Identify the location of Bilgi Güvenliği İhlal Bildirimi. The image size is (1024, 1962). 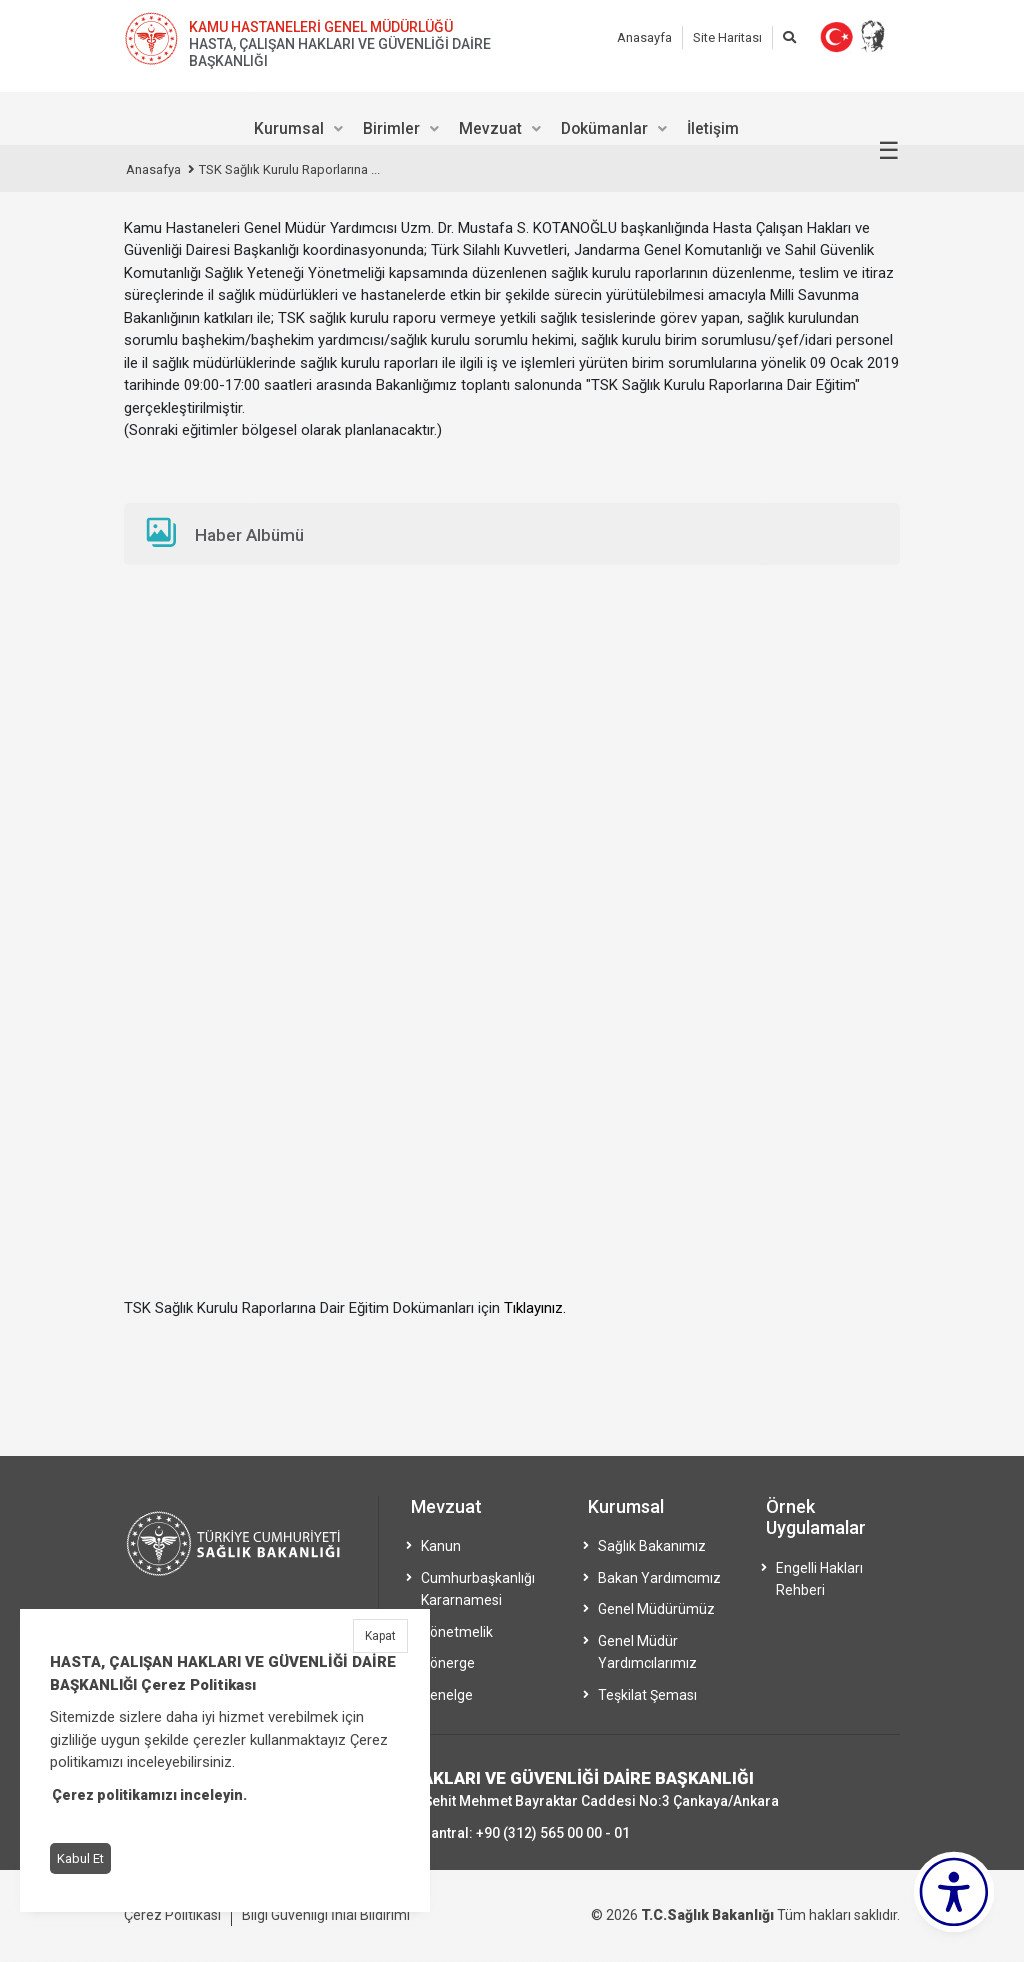
(326, 1915).